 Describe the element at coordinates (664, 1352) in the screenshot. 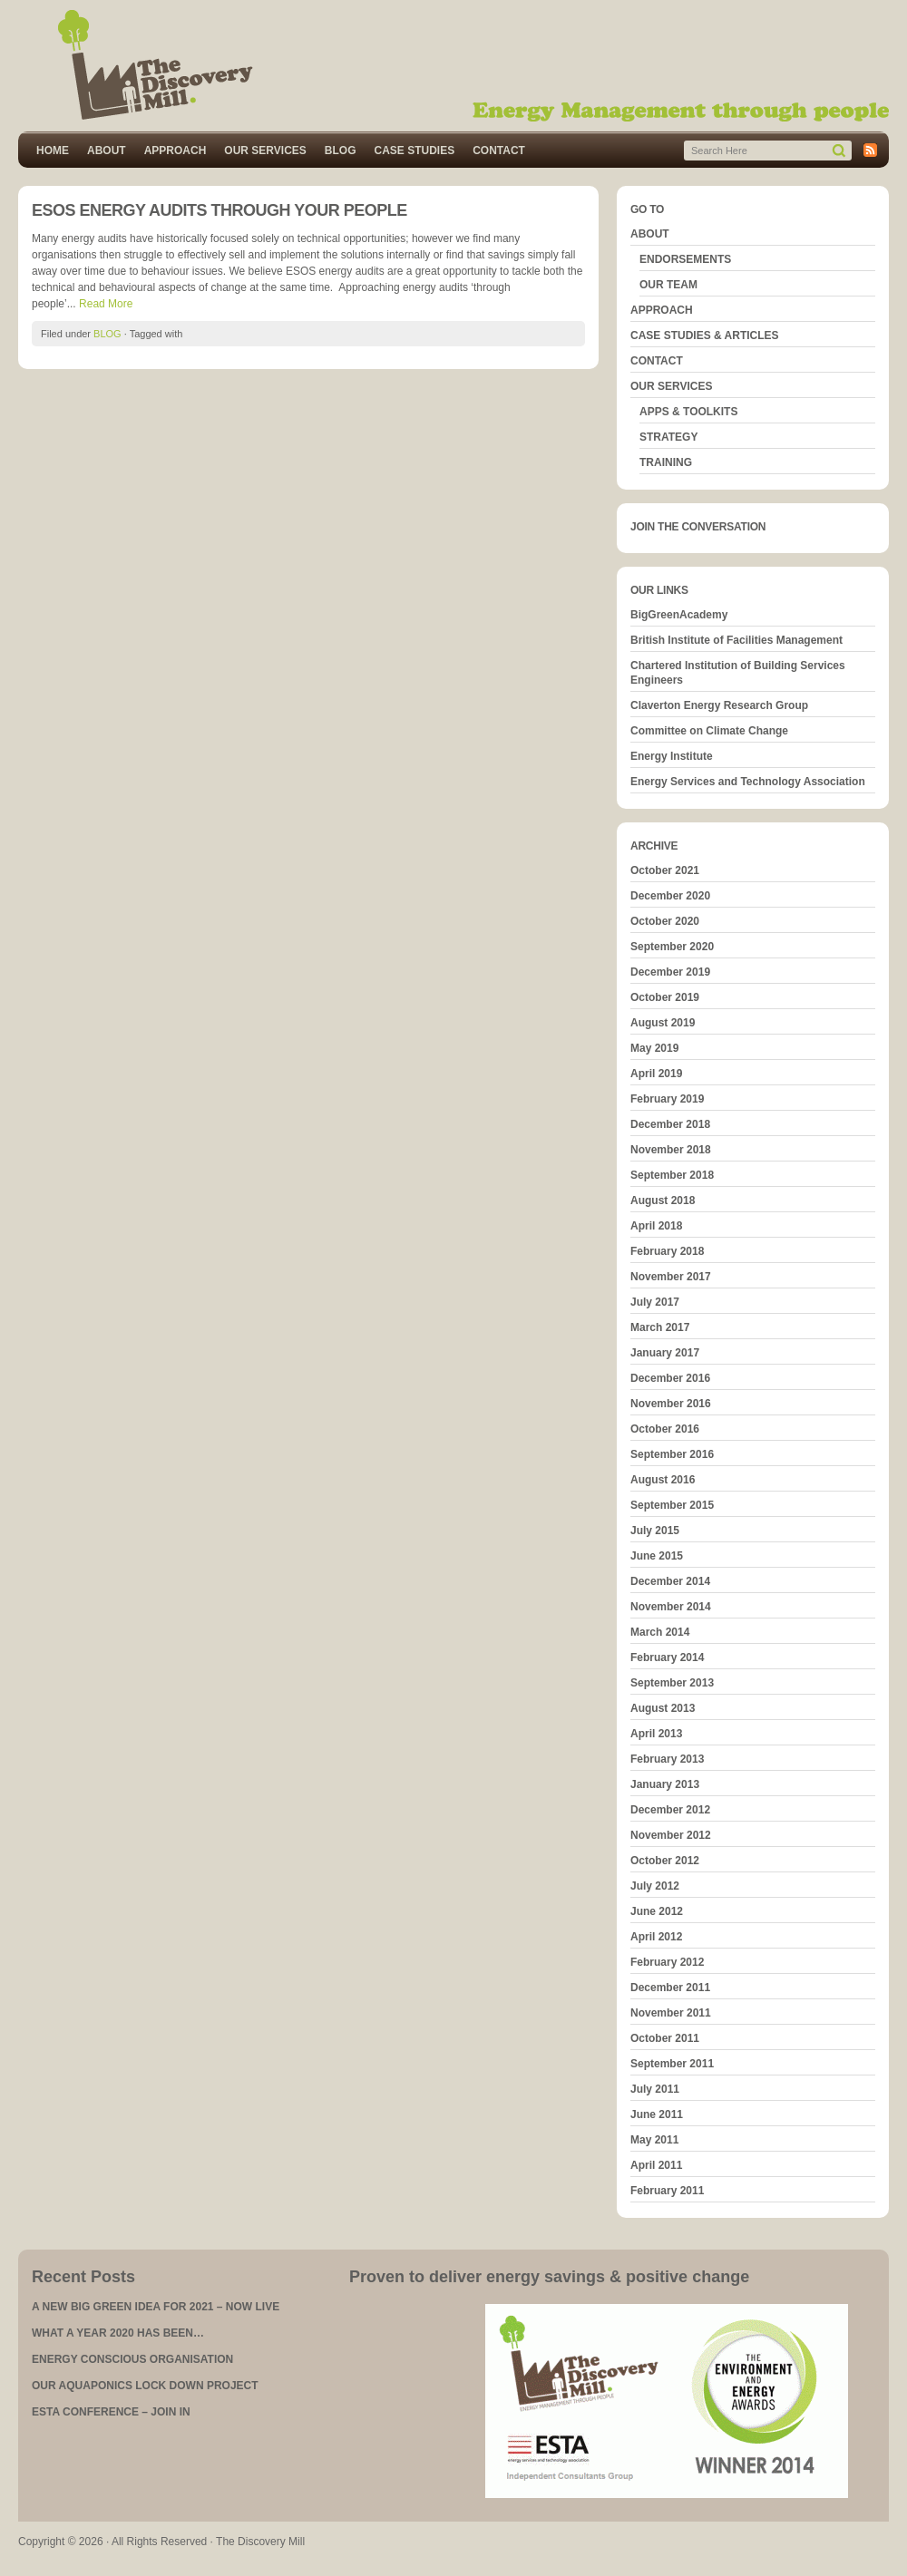

I see `January 2017` at that location.